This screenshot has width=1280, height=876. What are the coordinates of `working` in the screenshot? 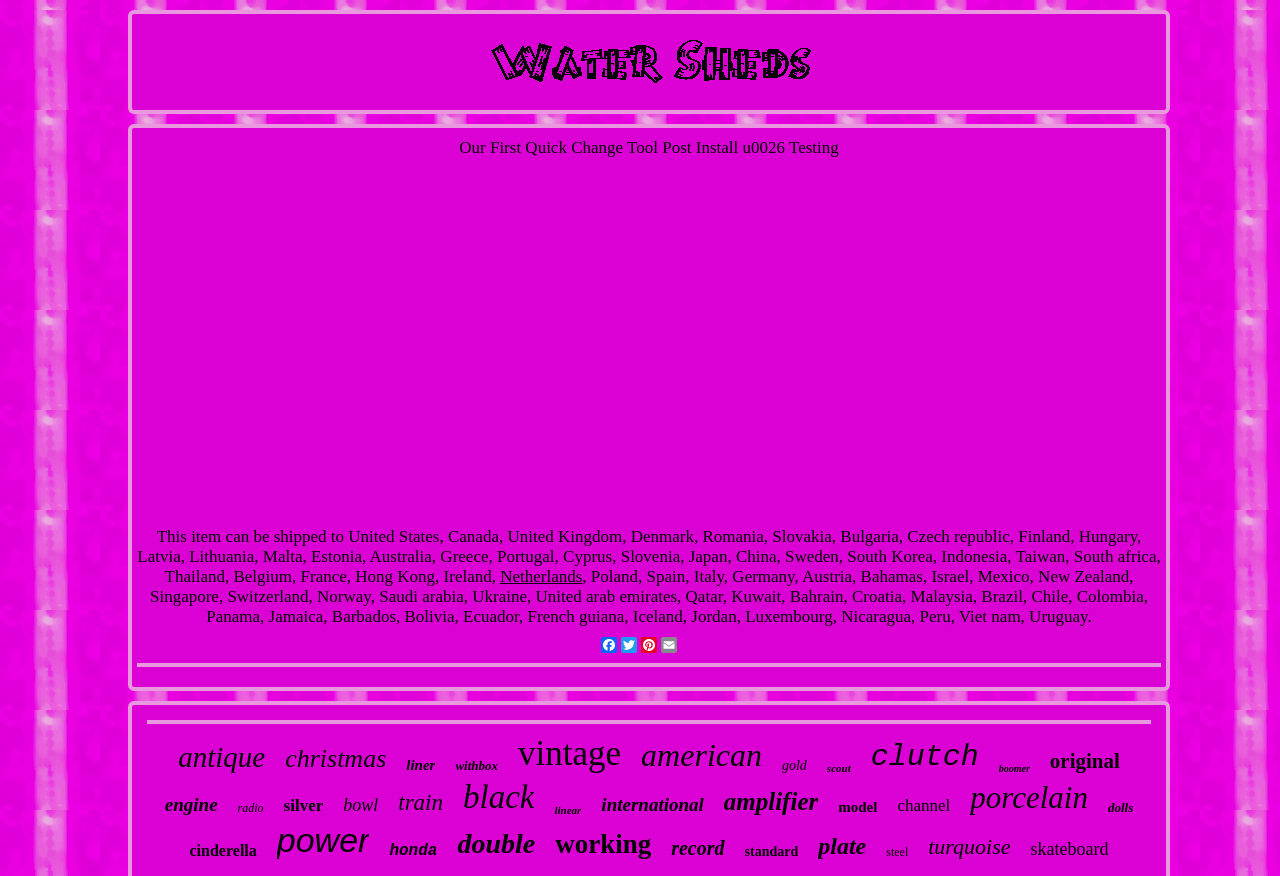 It's located at (603, 844).